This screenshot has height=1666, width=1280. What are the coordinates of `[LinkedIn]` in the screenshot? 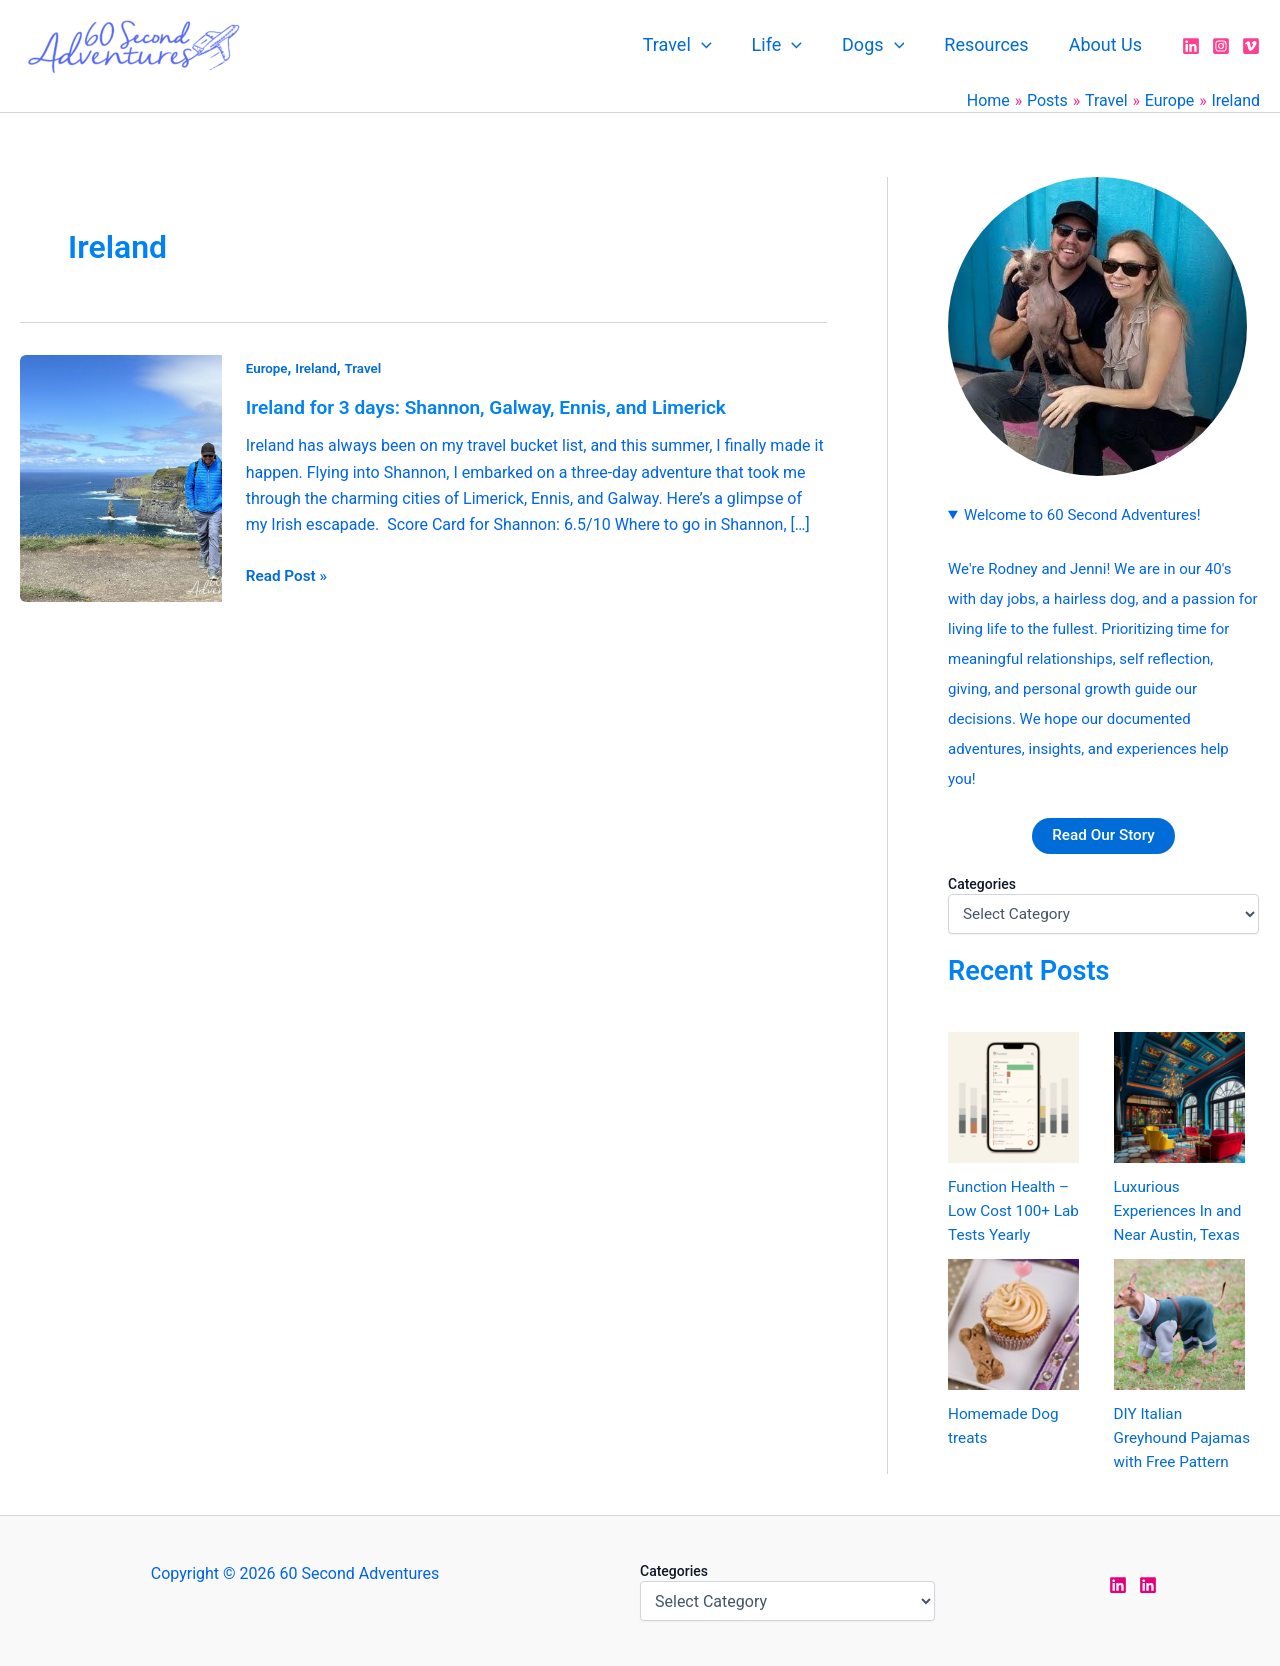 It's located at (1191, 46).